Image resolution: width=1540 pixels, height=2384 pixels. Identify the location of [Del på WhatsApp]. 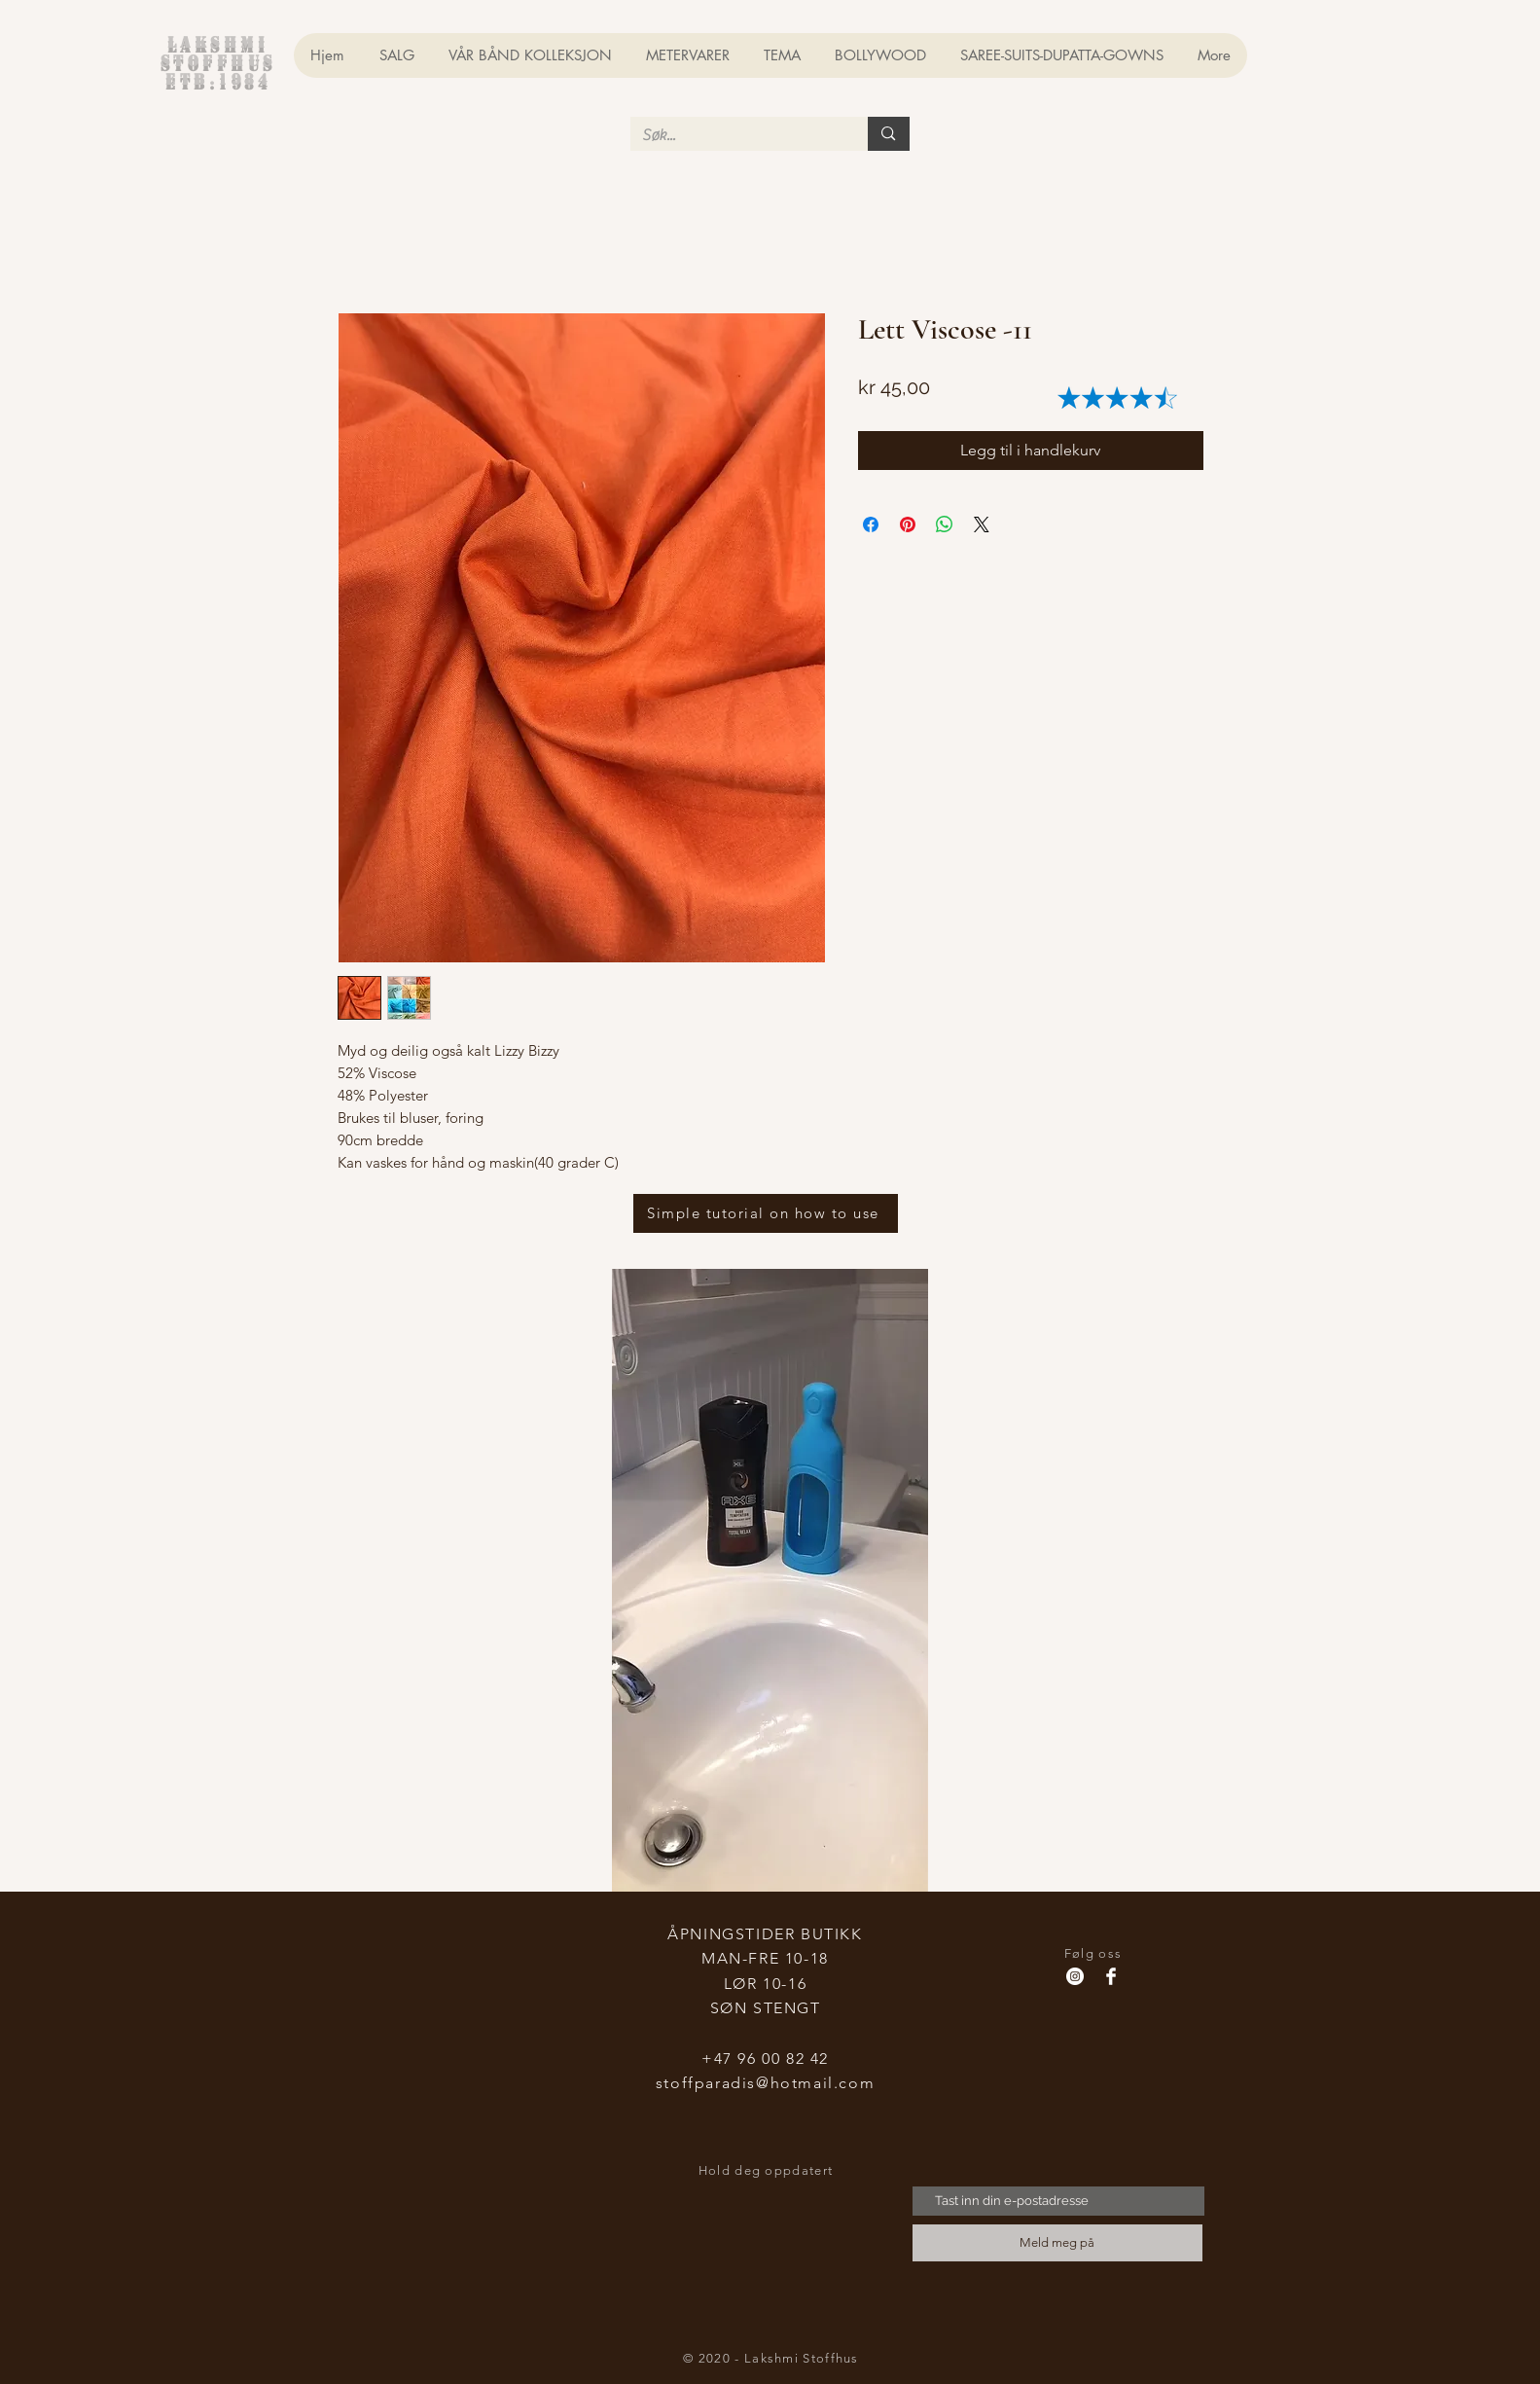
(944, 524).